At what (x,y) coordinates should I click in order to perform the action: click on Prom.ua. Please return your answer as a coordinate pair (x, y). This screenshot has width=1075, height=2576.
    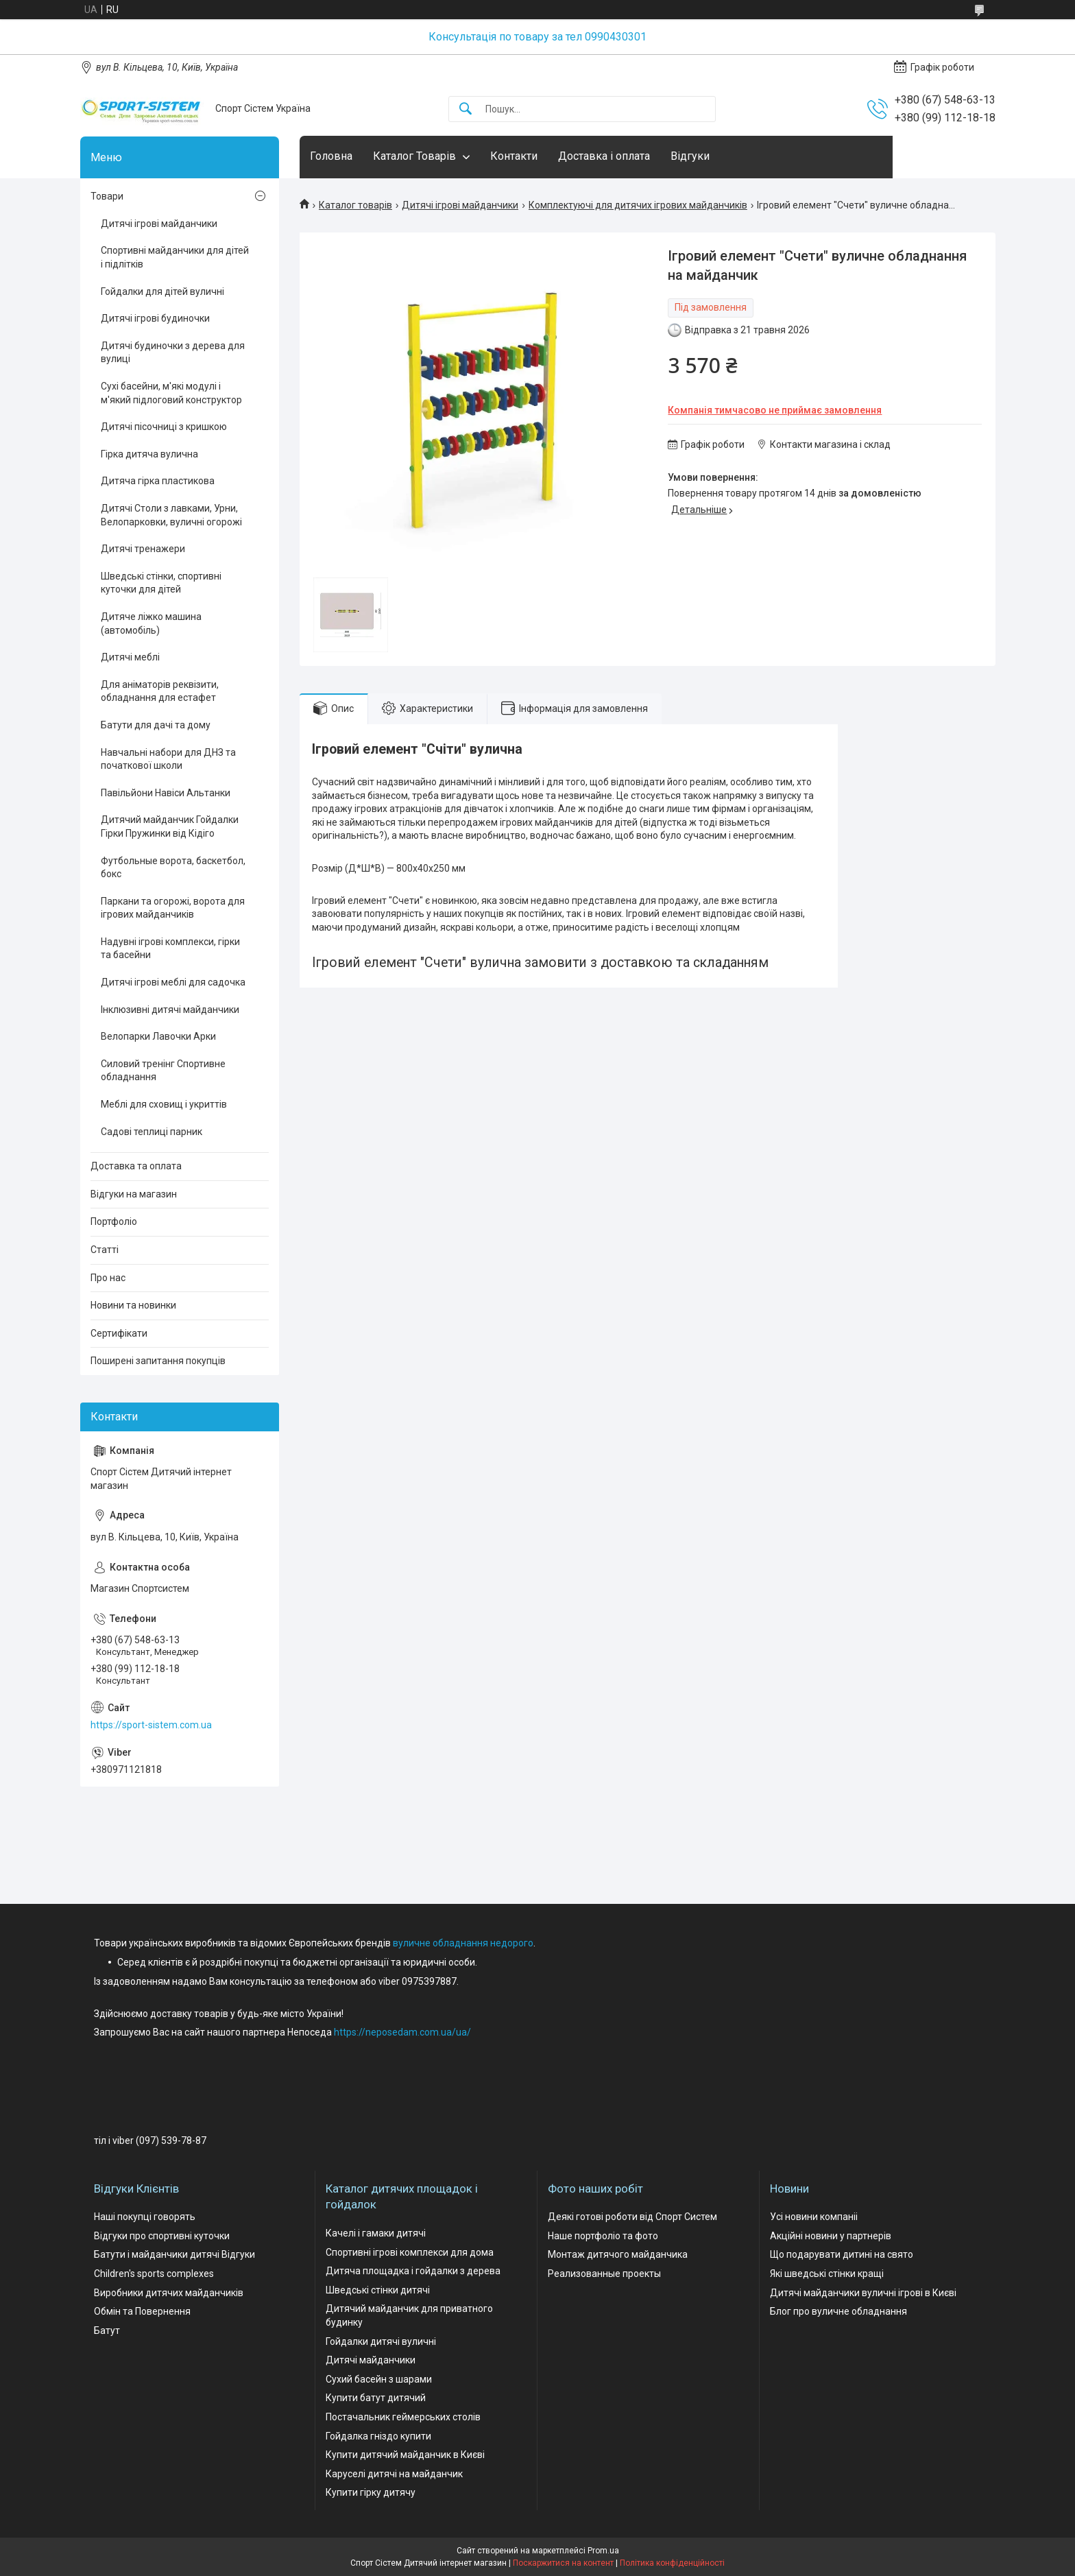
    Looking at the image, I should click on (603, 2550).